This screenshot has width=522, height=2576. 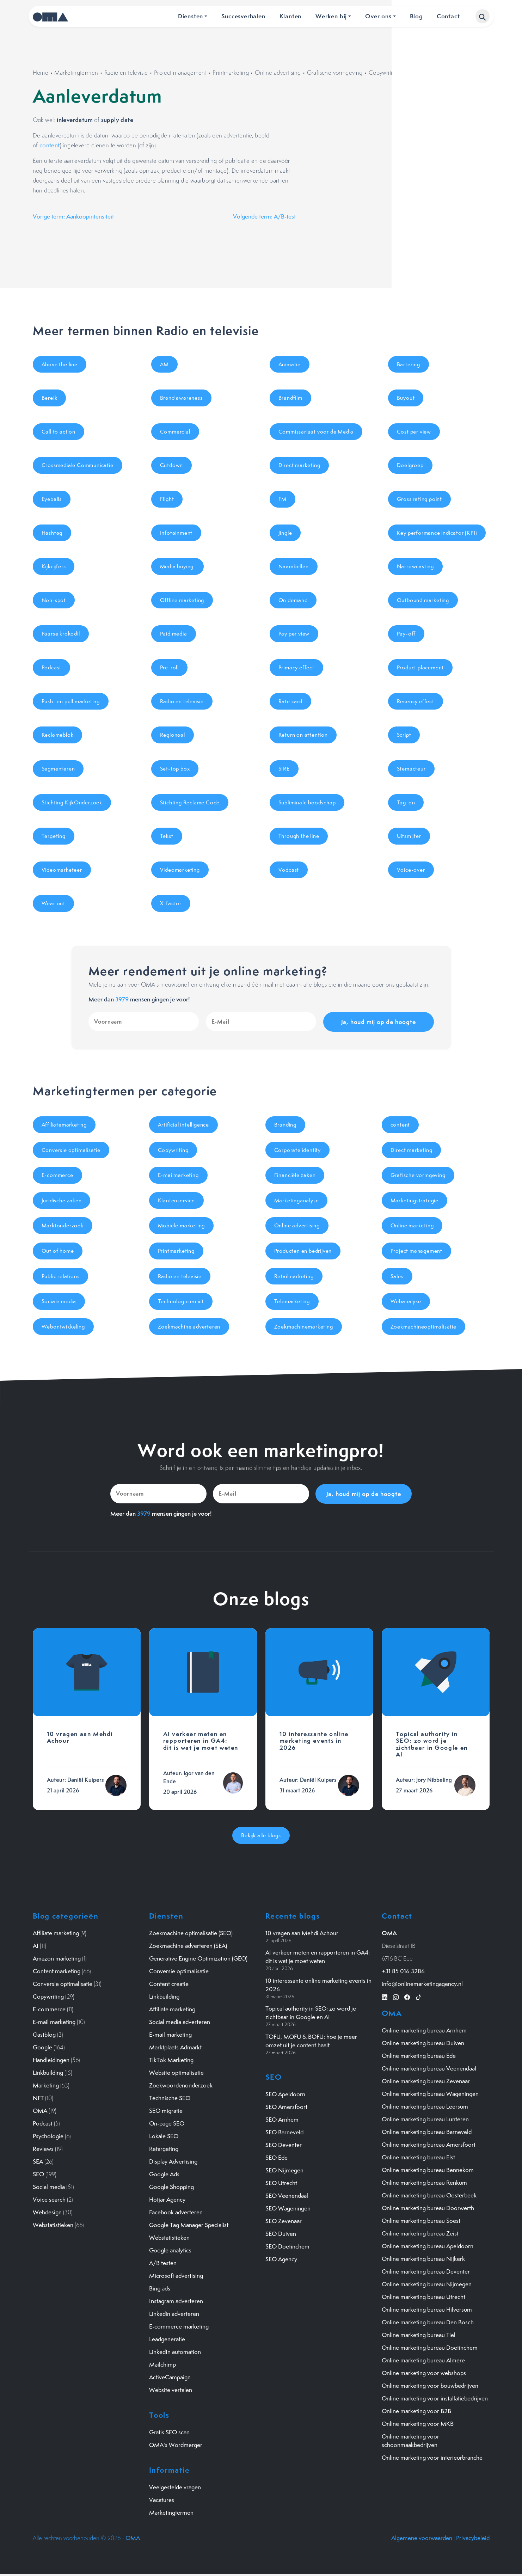 What do you see at coordinates (58, 768) in the screenshot?
I see `Segmenteren` at bounding box center [58, 768].